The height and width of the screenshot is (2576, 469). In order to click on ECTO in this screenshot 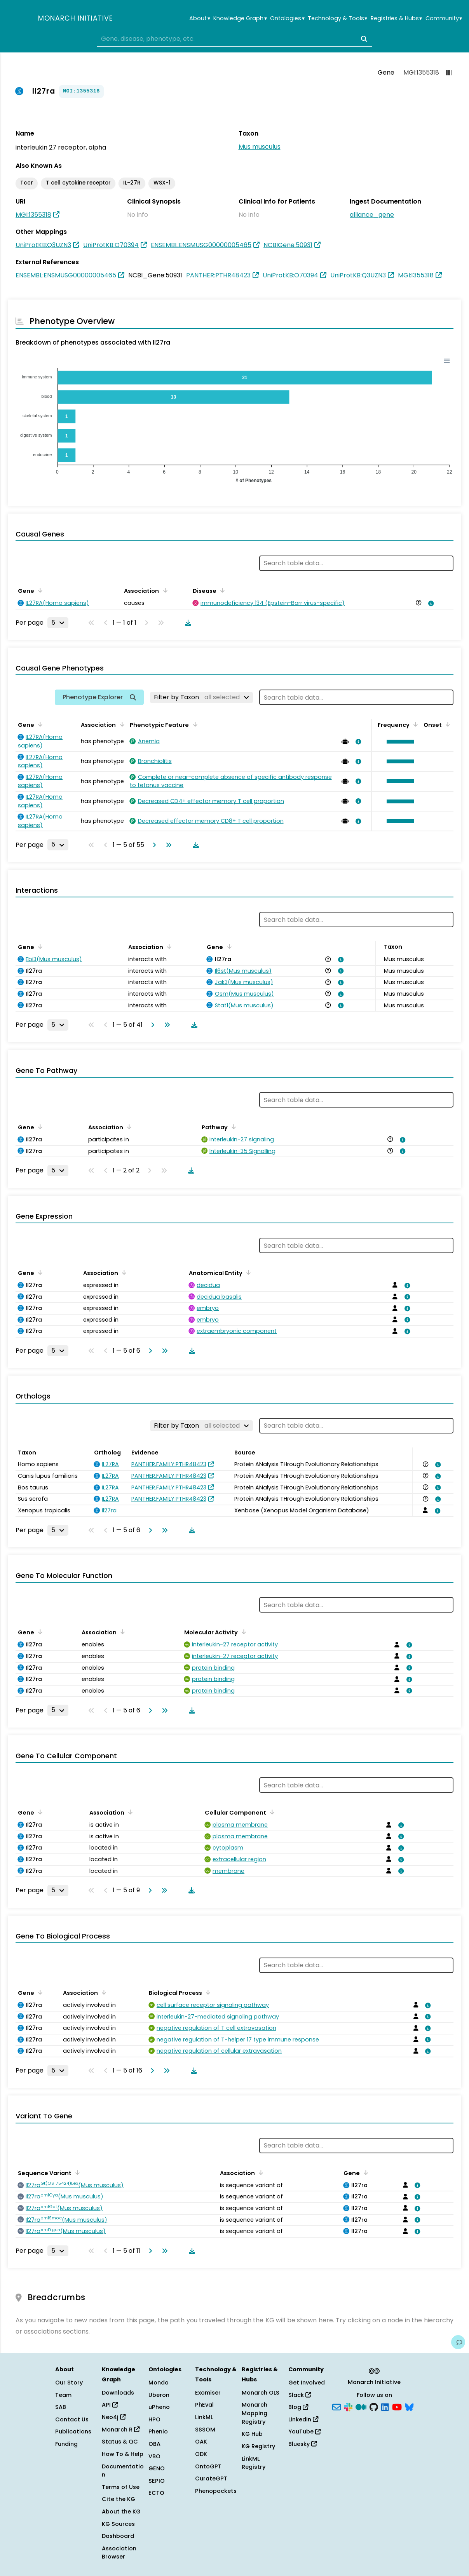, I will do `click(156, 2493)`.